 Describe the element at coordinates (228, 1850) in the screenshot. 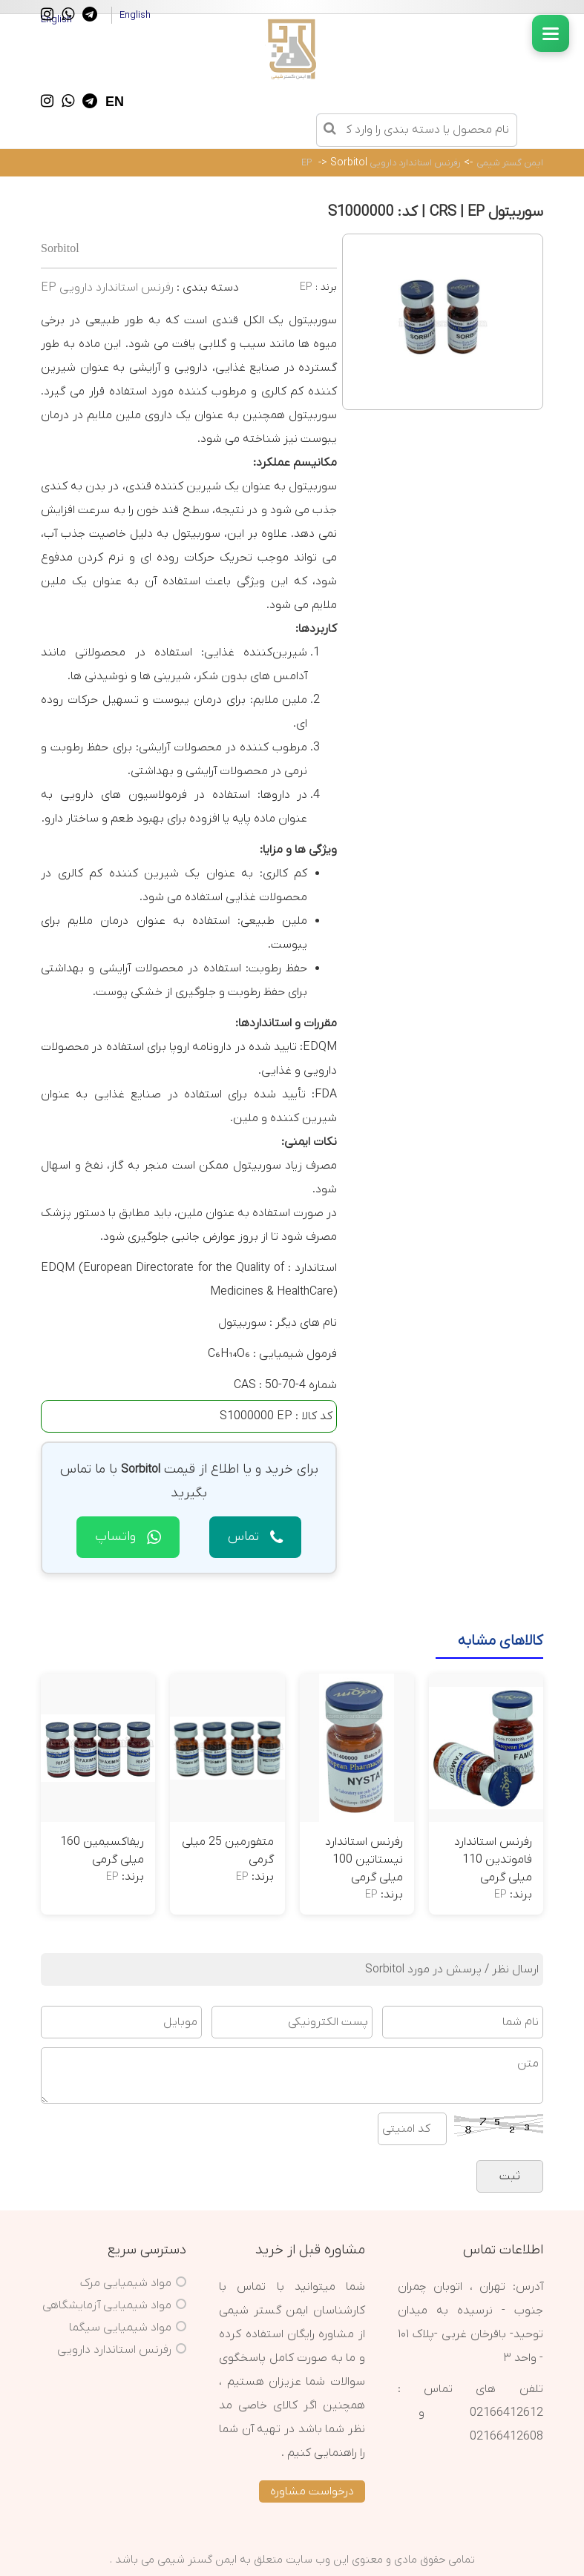

I see `متفورمین 25 میلی گرمی` at that location.